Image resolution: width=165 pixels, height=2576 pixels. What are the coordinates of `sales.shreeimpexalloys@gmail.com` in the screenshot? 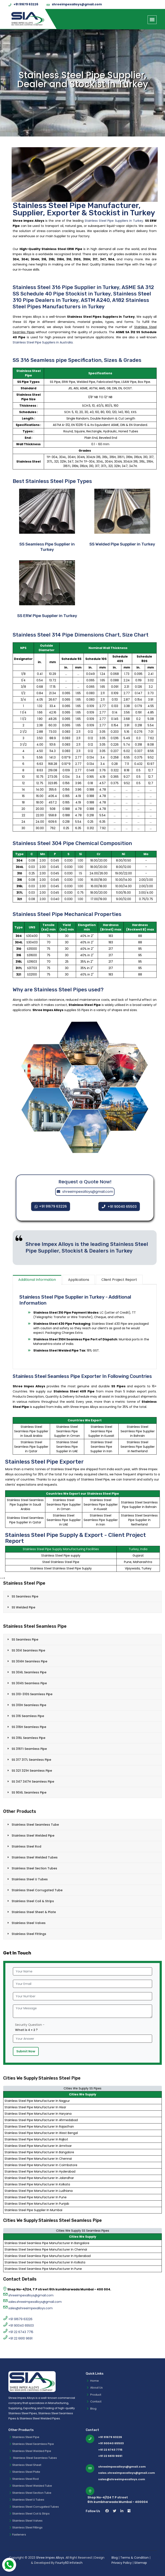 It's located at (35, 2302).